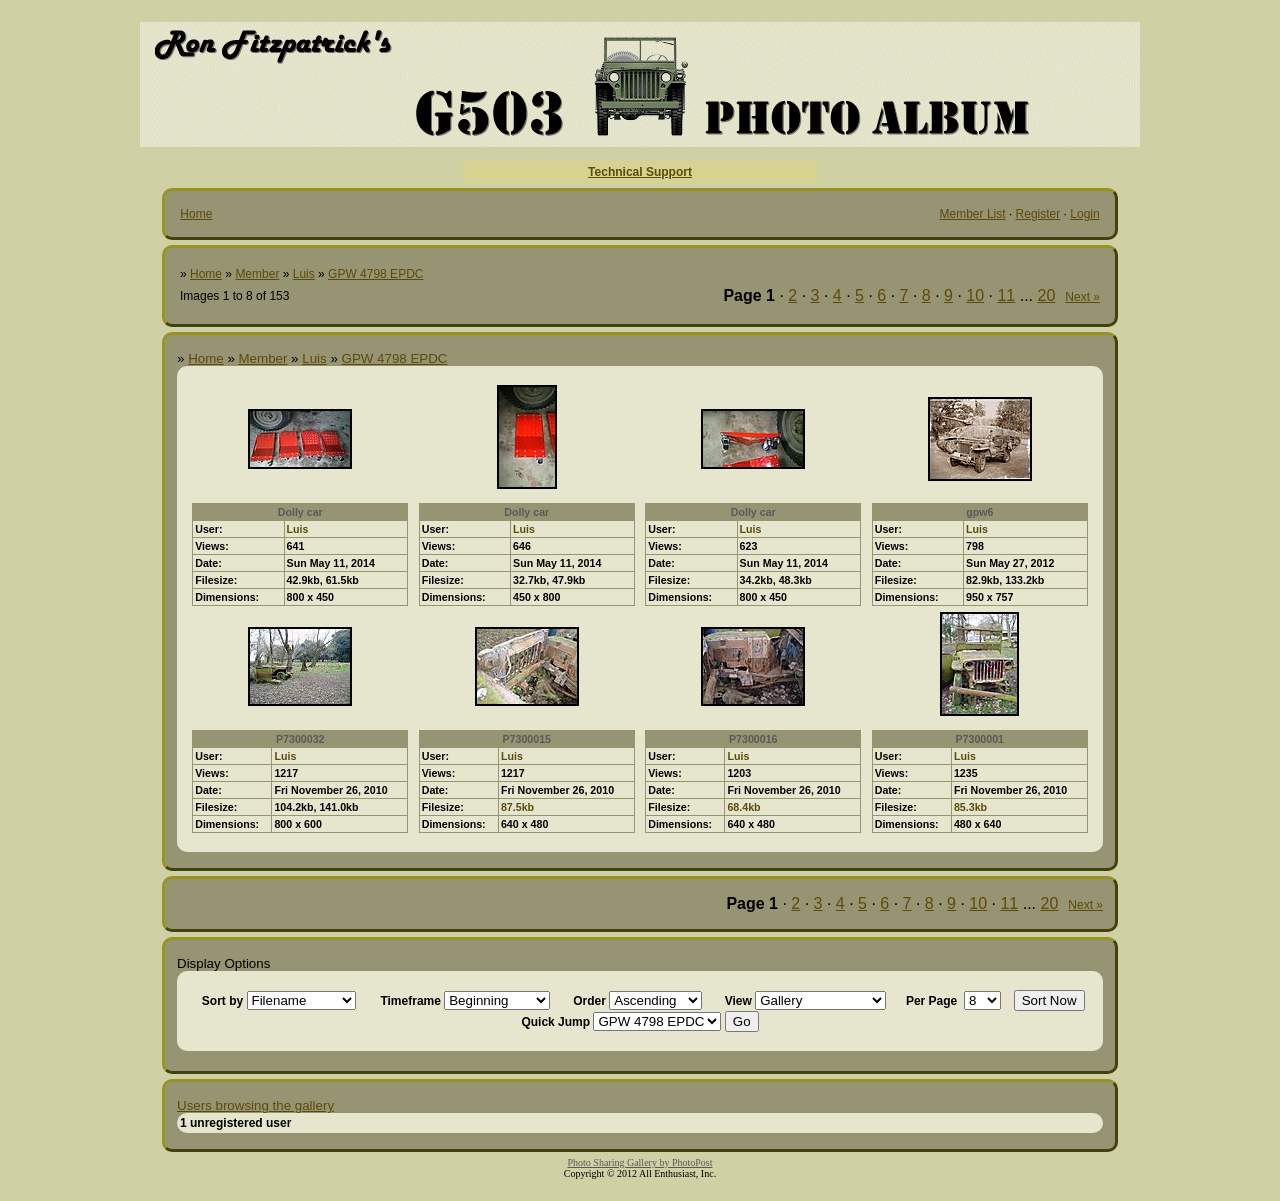 This screenshot has width=1280, height=1201. I want to click on Users browsing the gallery, so click(255, 1105).